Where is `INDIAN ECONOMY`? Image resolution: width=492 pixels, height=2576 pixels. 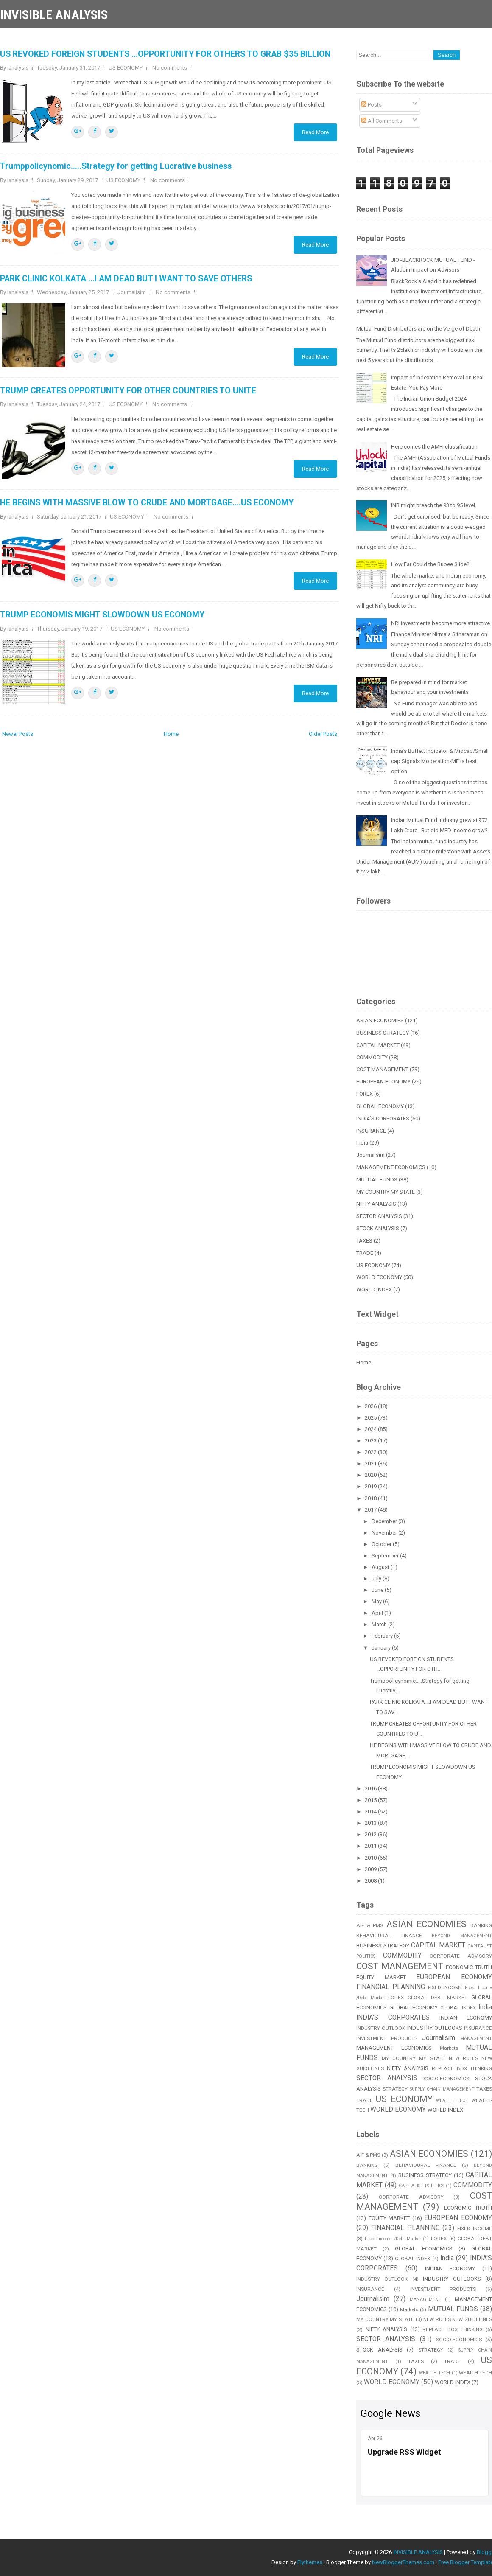 INDIAN ECONOMY is located at coordinates (465, 2018).